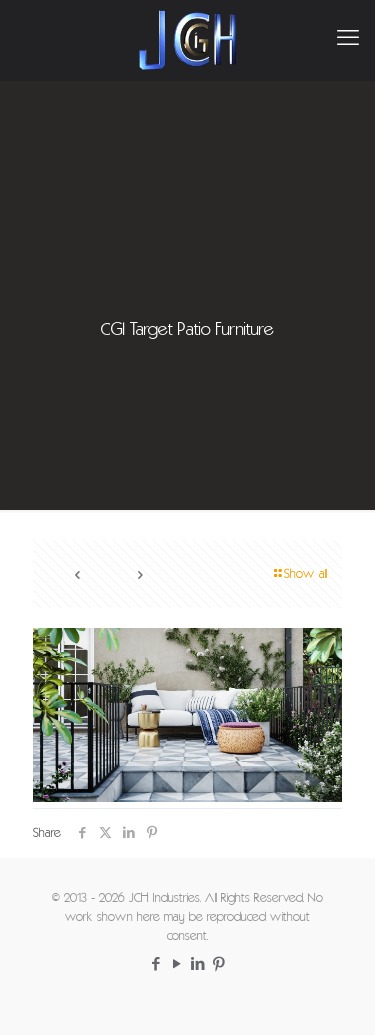 The width and height of the screenshot is (375, 1035). Describe the element at coordinates (177, 965) in the screenshot. I see `[YouTube icon]` at that location.